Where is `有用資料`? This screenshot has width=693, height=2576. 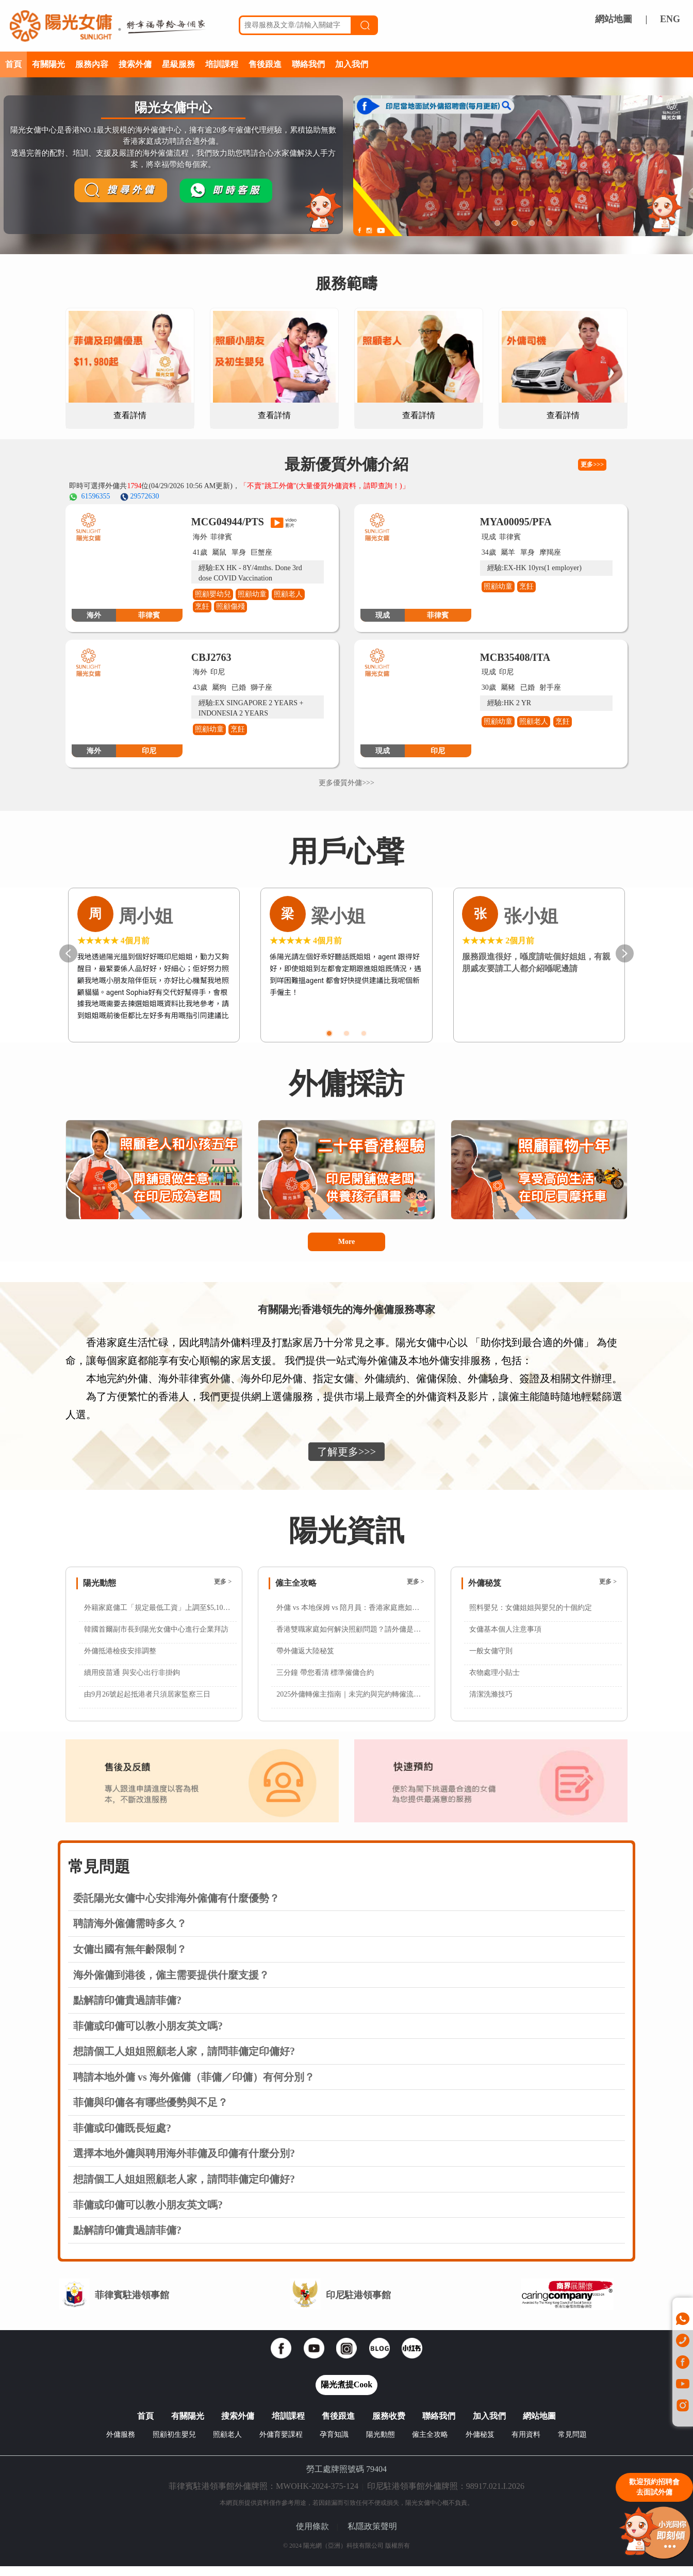
有用資料 is located at coordinates (526, 2444).